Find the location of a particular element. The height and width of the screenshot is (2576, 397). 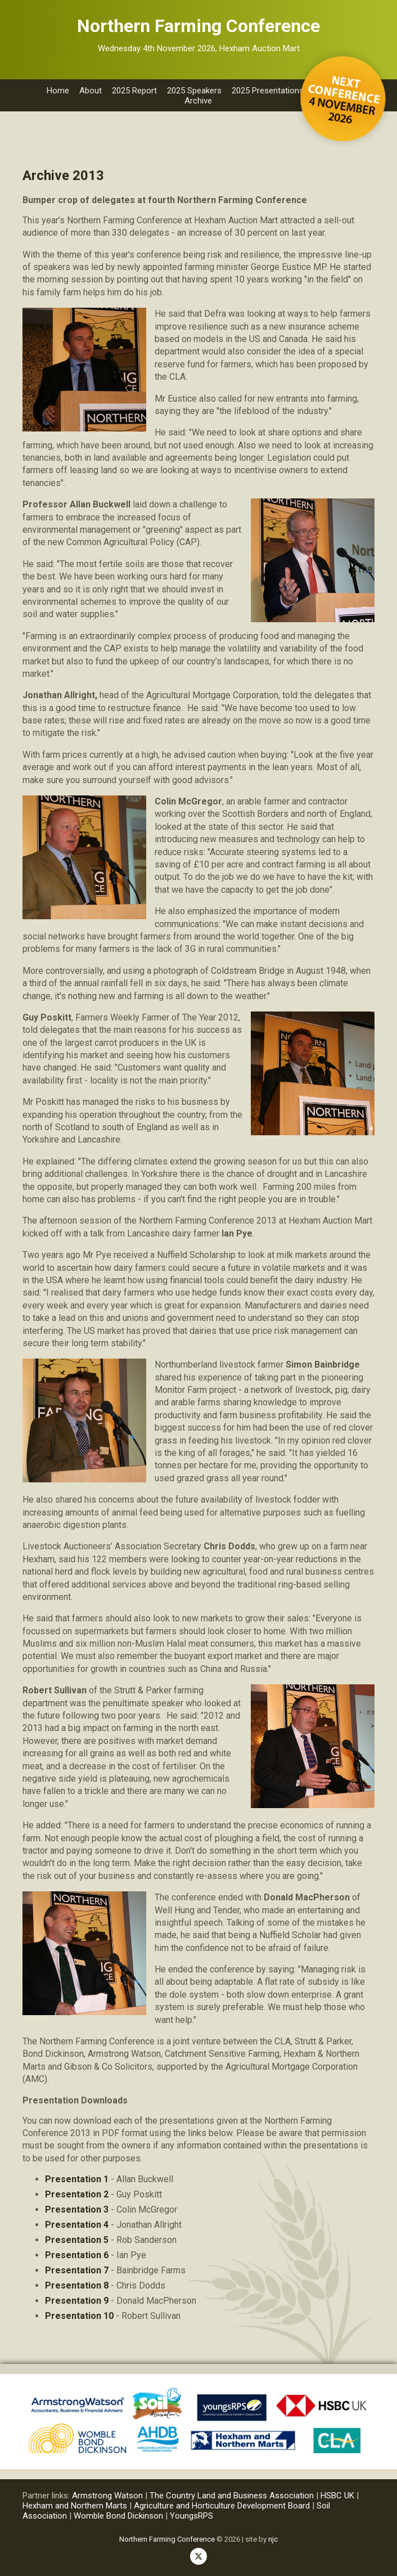

HSBC UK is located at coordinates (337, 2495).